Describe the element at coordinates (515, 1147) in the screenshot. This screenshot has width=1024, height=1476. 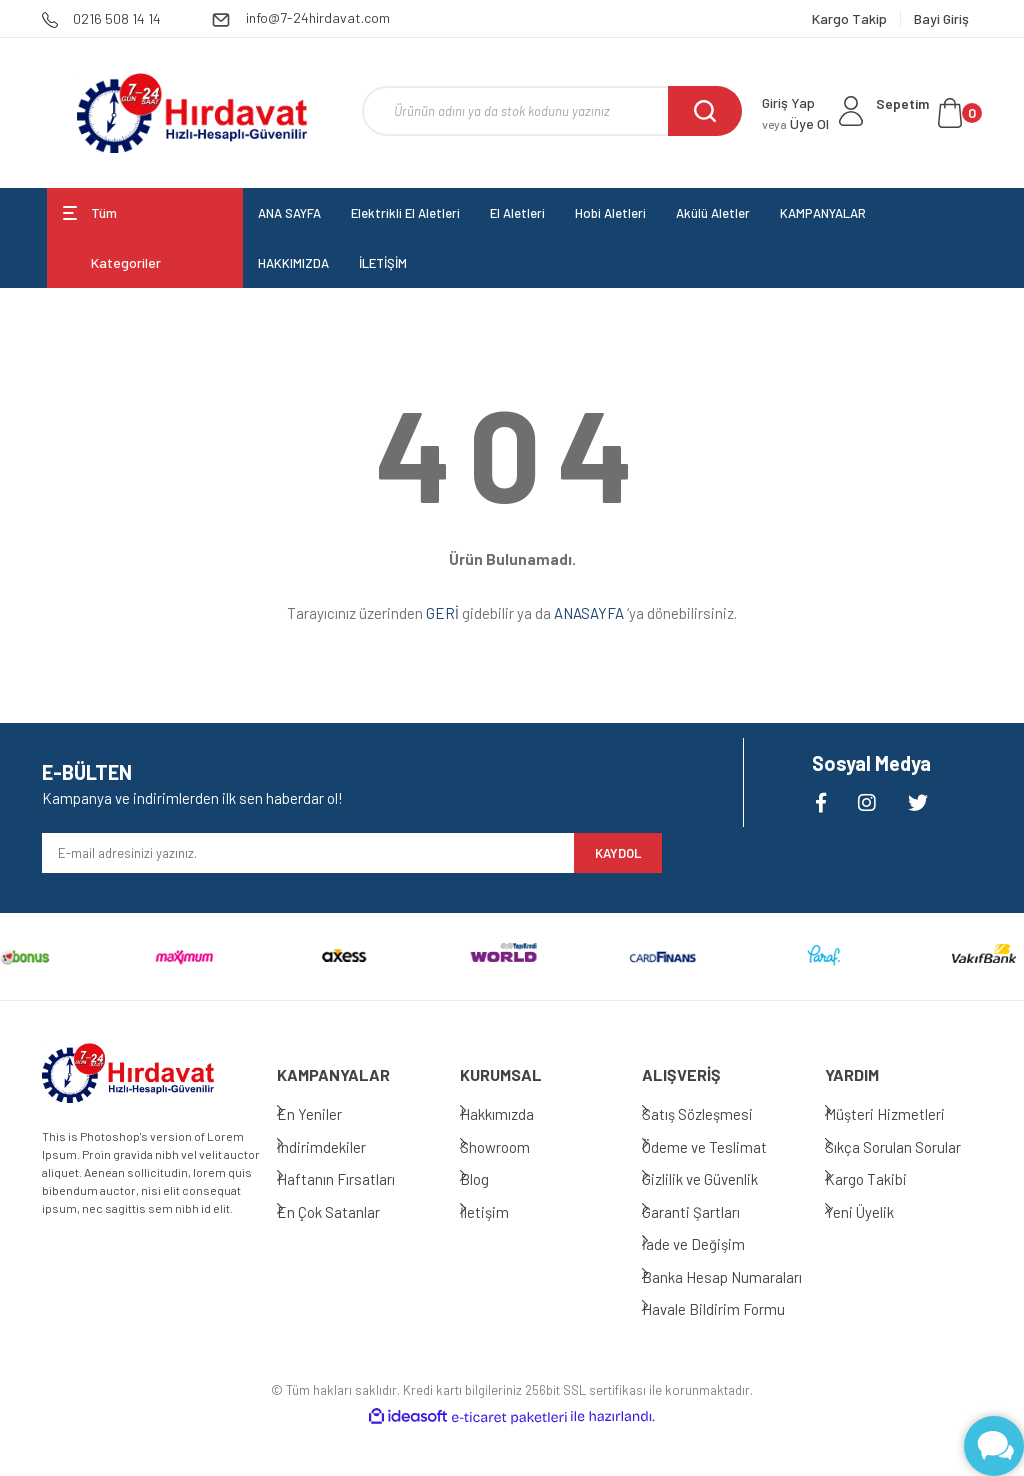
I see `Showroom` at that location.